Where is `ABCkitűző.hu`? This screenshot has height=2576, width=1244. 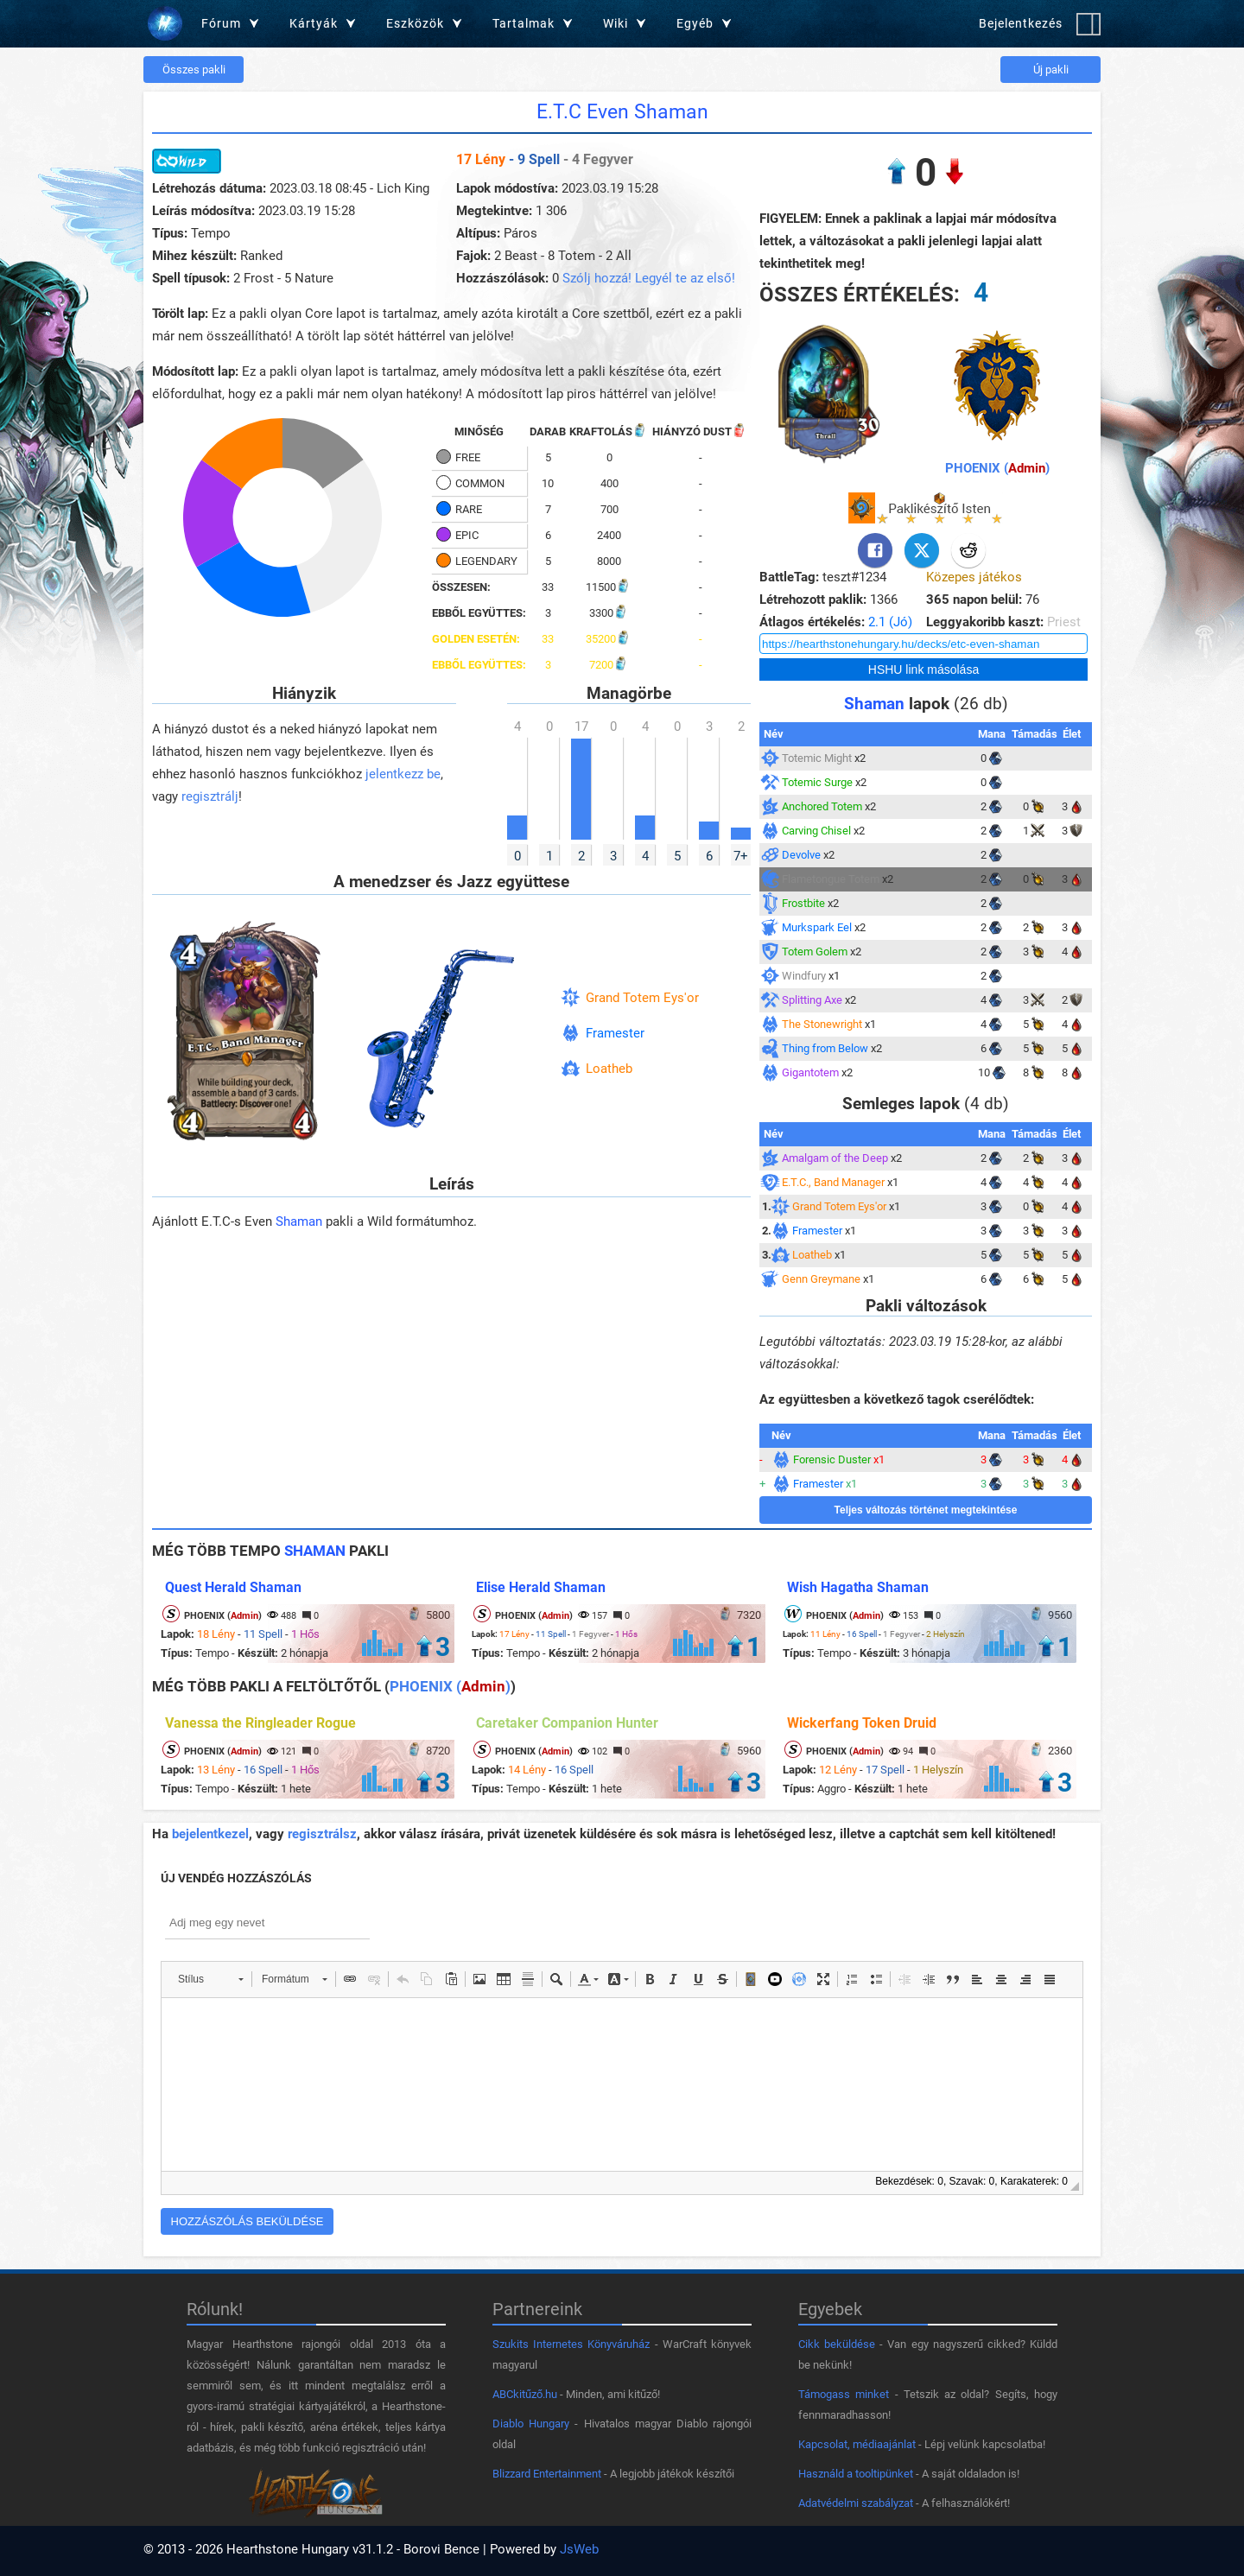 ABCkitűző.hu is located at coordinates (524, 2394).